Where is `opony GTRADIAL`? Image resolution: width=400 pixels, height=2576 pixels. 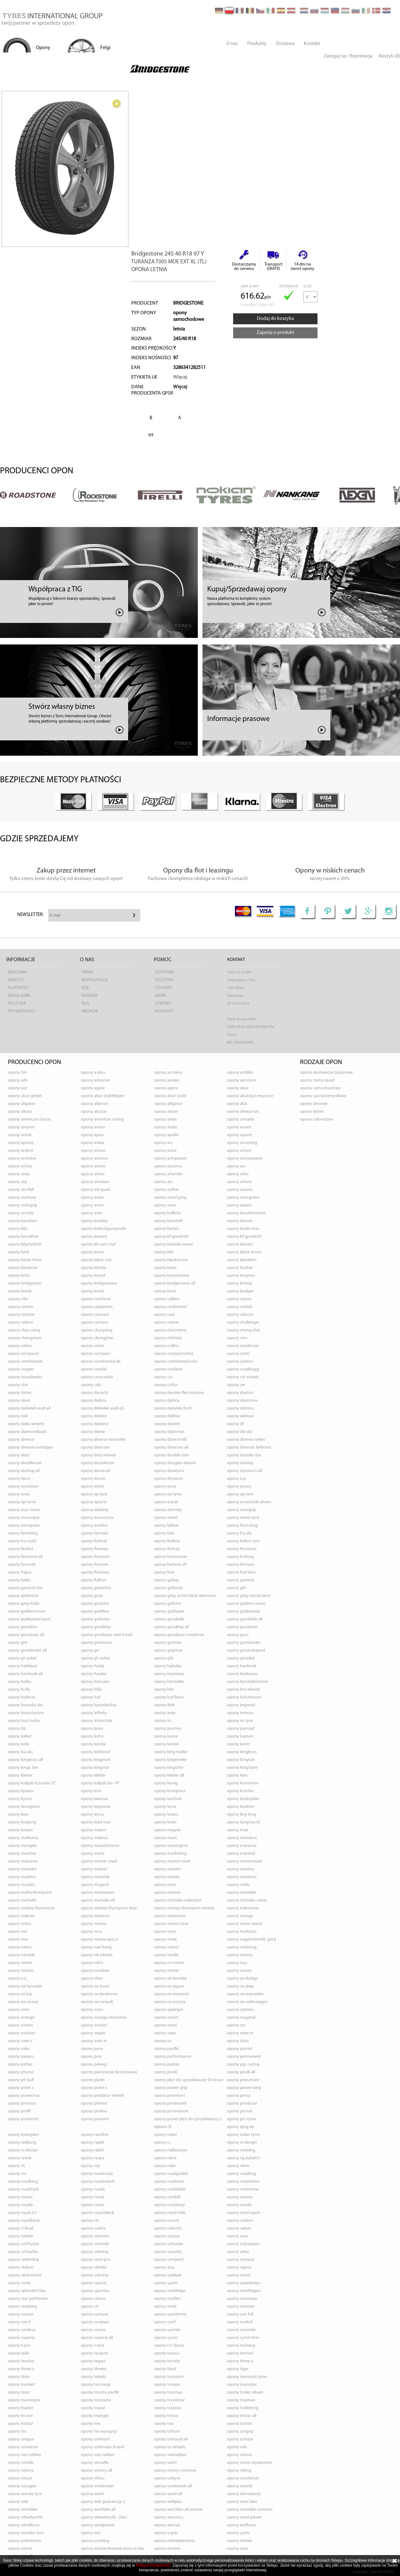 opony GTRADIAL is located at coordinates (240, 1658).